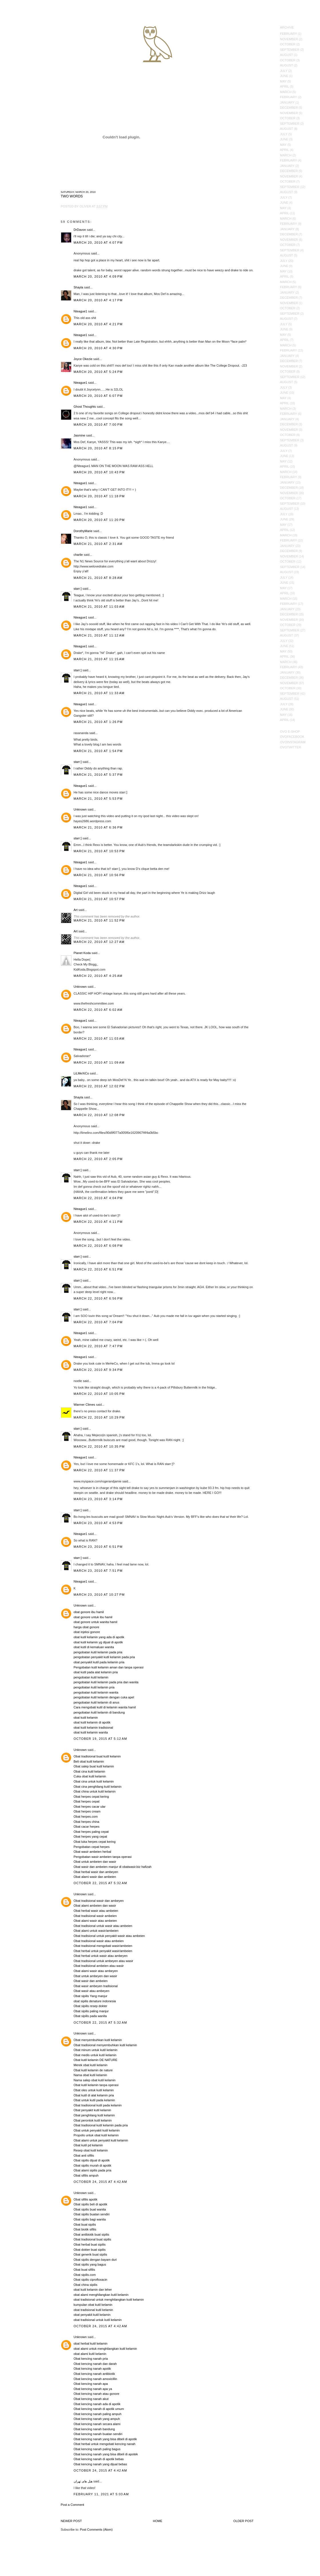 The height and width of the screenshot is (2576, 320). I want to click on Obat salep buat kutil kelamin, so click(94, 1766).